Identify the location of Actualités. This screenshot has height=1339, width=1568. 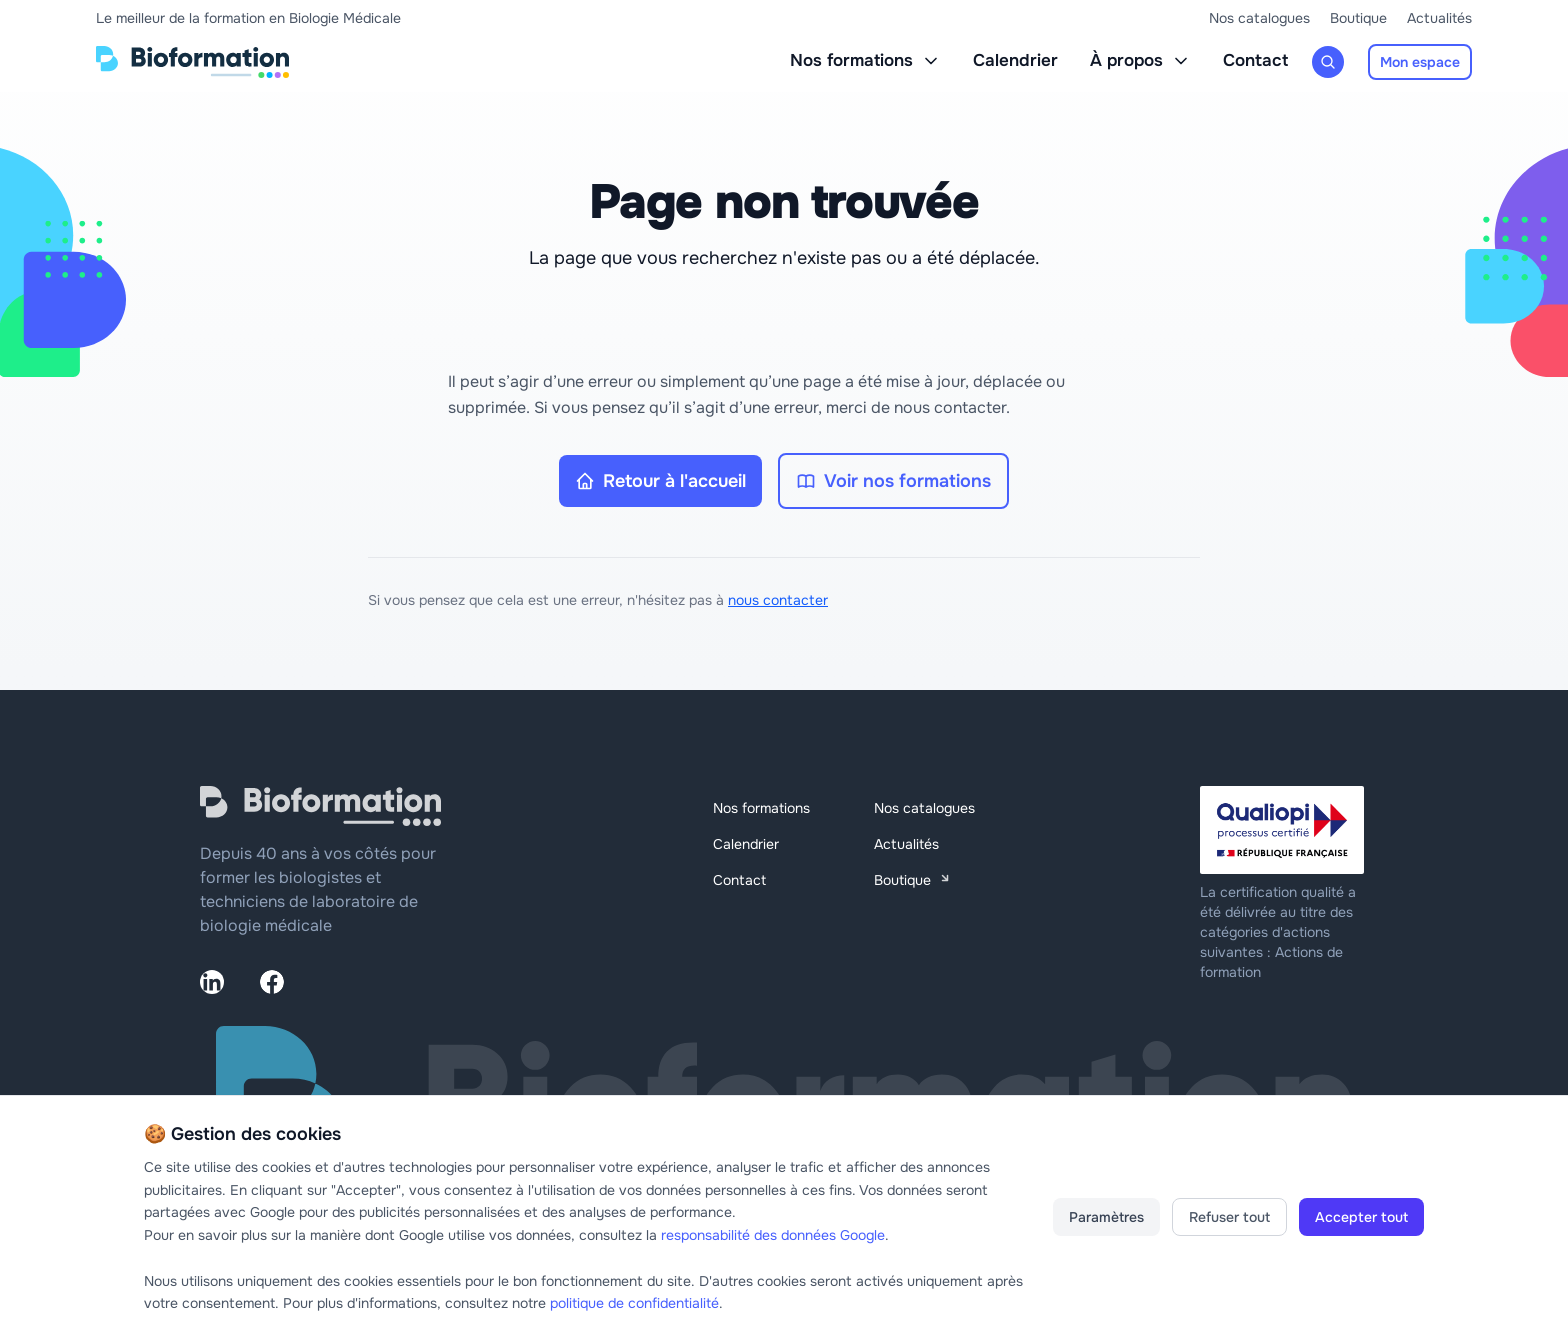
(1439, 18).